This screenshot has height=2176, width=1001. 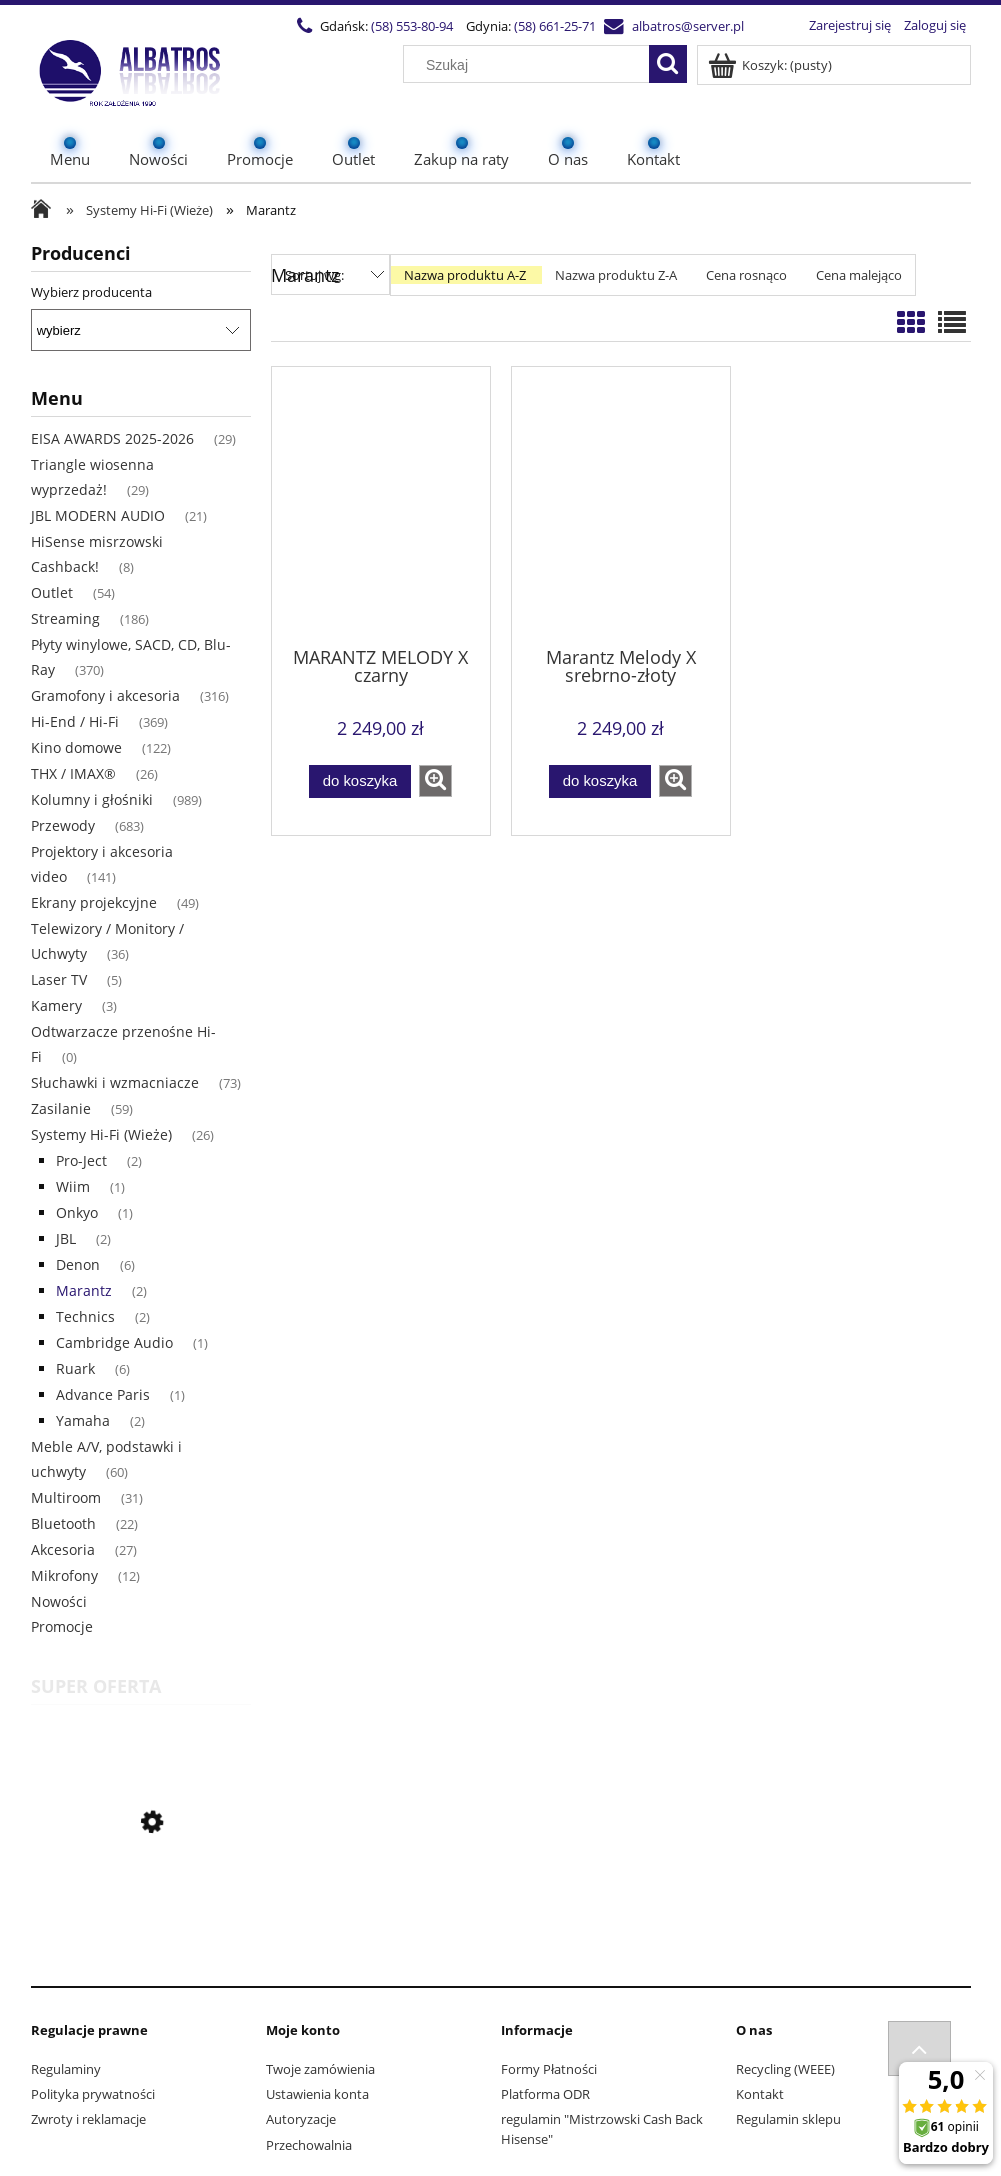 What do you see at coordinates (115, 1082) in the screenshot?
I see `Słuchawki i wzmacniacze [Słuchawki i wzmacniacze 73]` at bounding box center [115, 1082].